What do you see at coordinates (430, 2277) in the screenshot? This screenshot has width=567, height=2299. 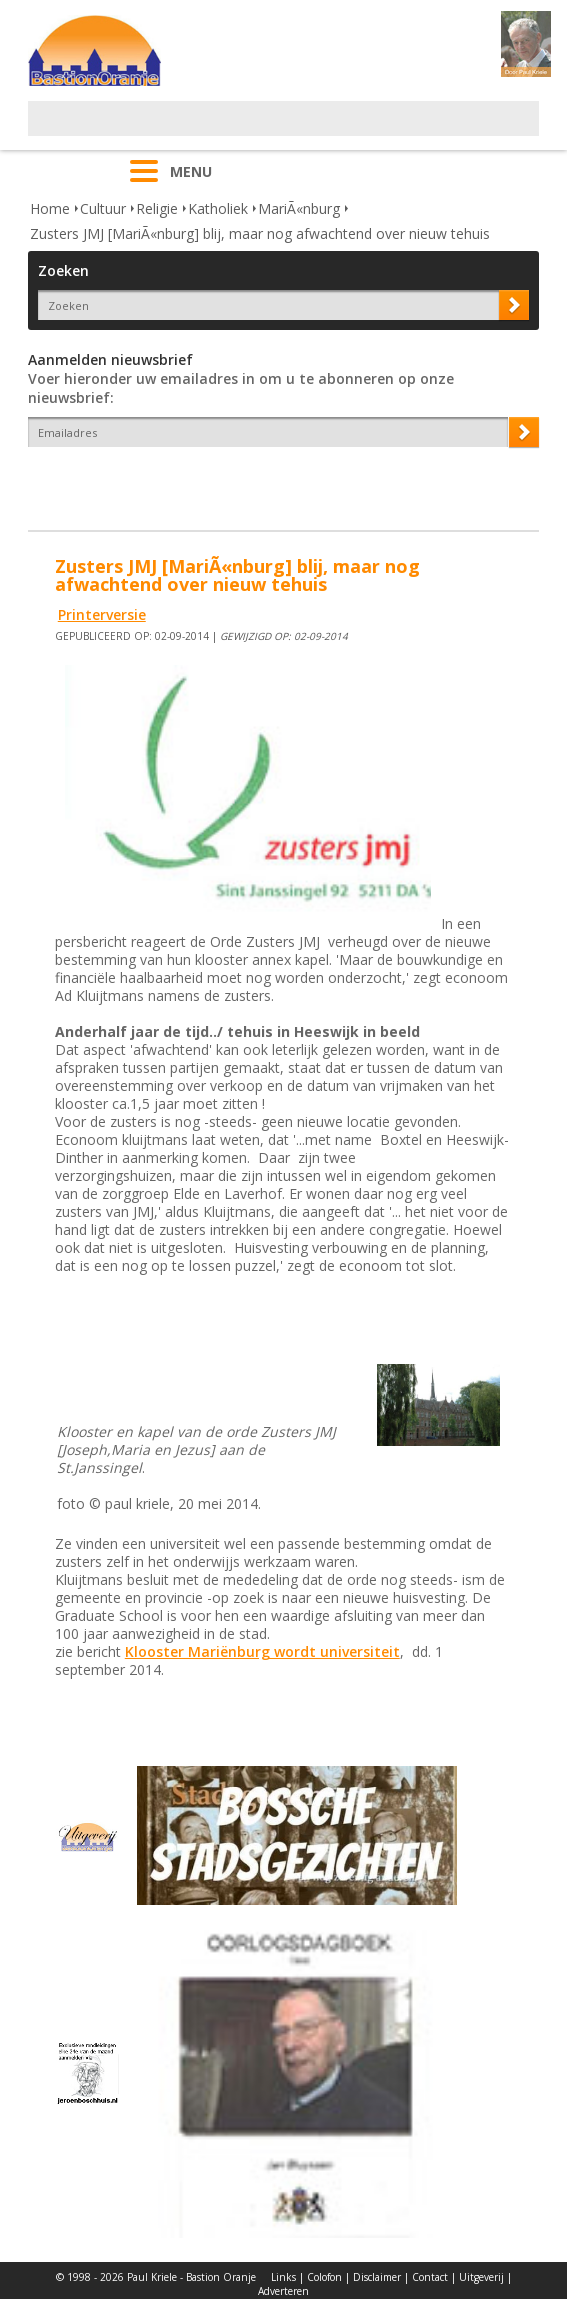 I see `Contact` at bounding box center [430, 2277].